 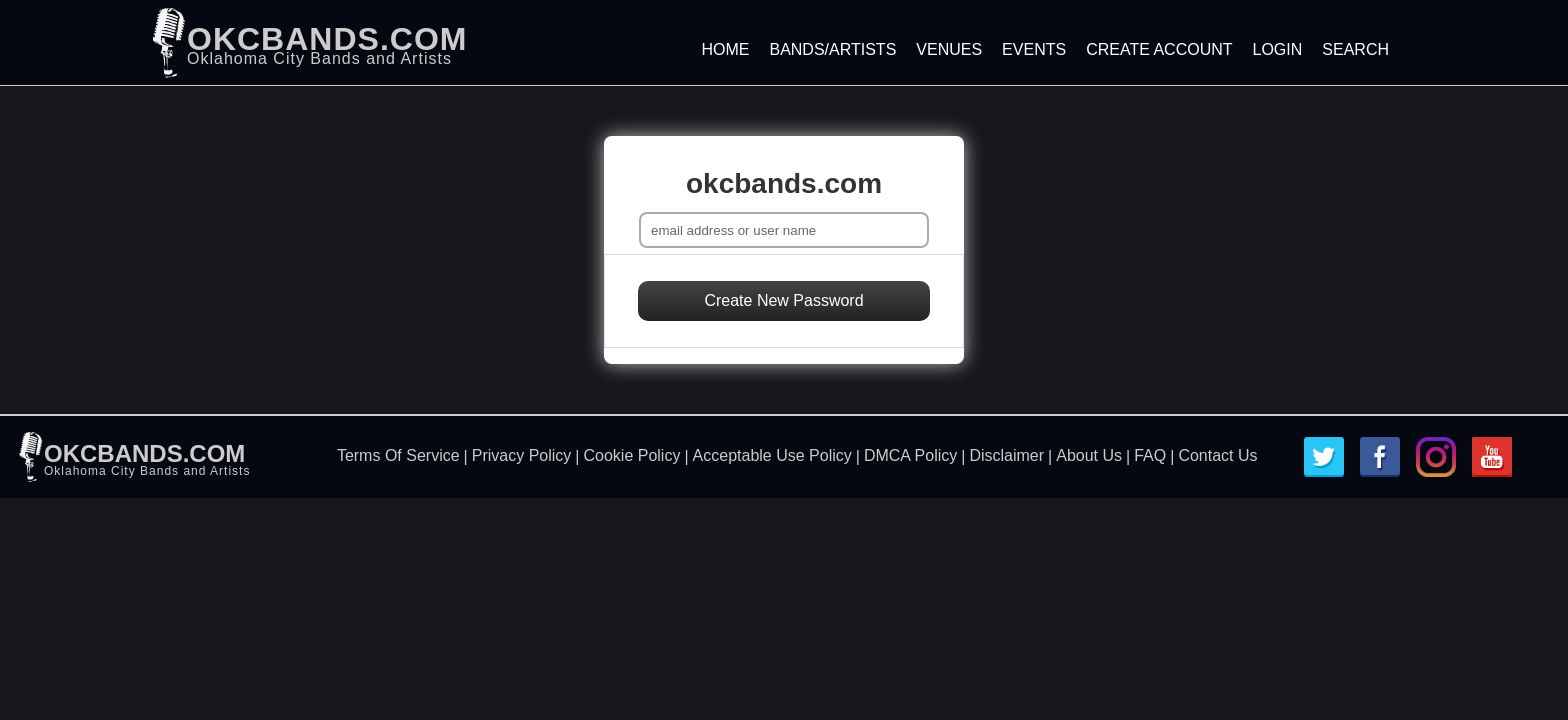 I want to click on Home, so click(x=725, y=49).